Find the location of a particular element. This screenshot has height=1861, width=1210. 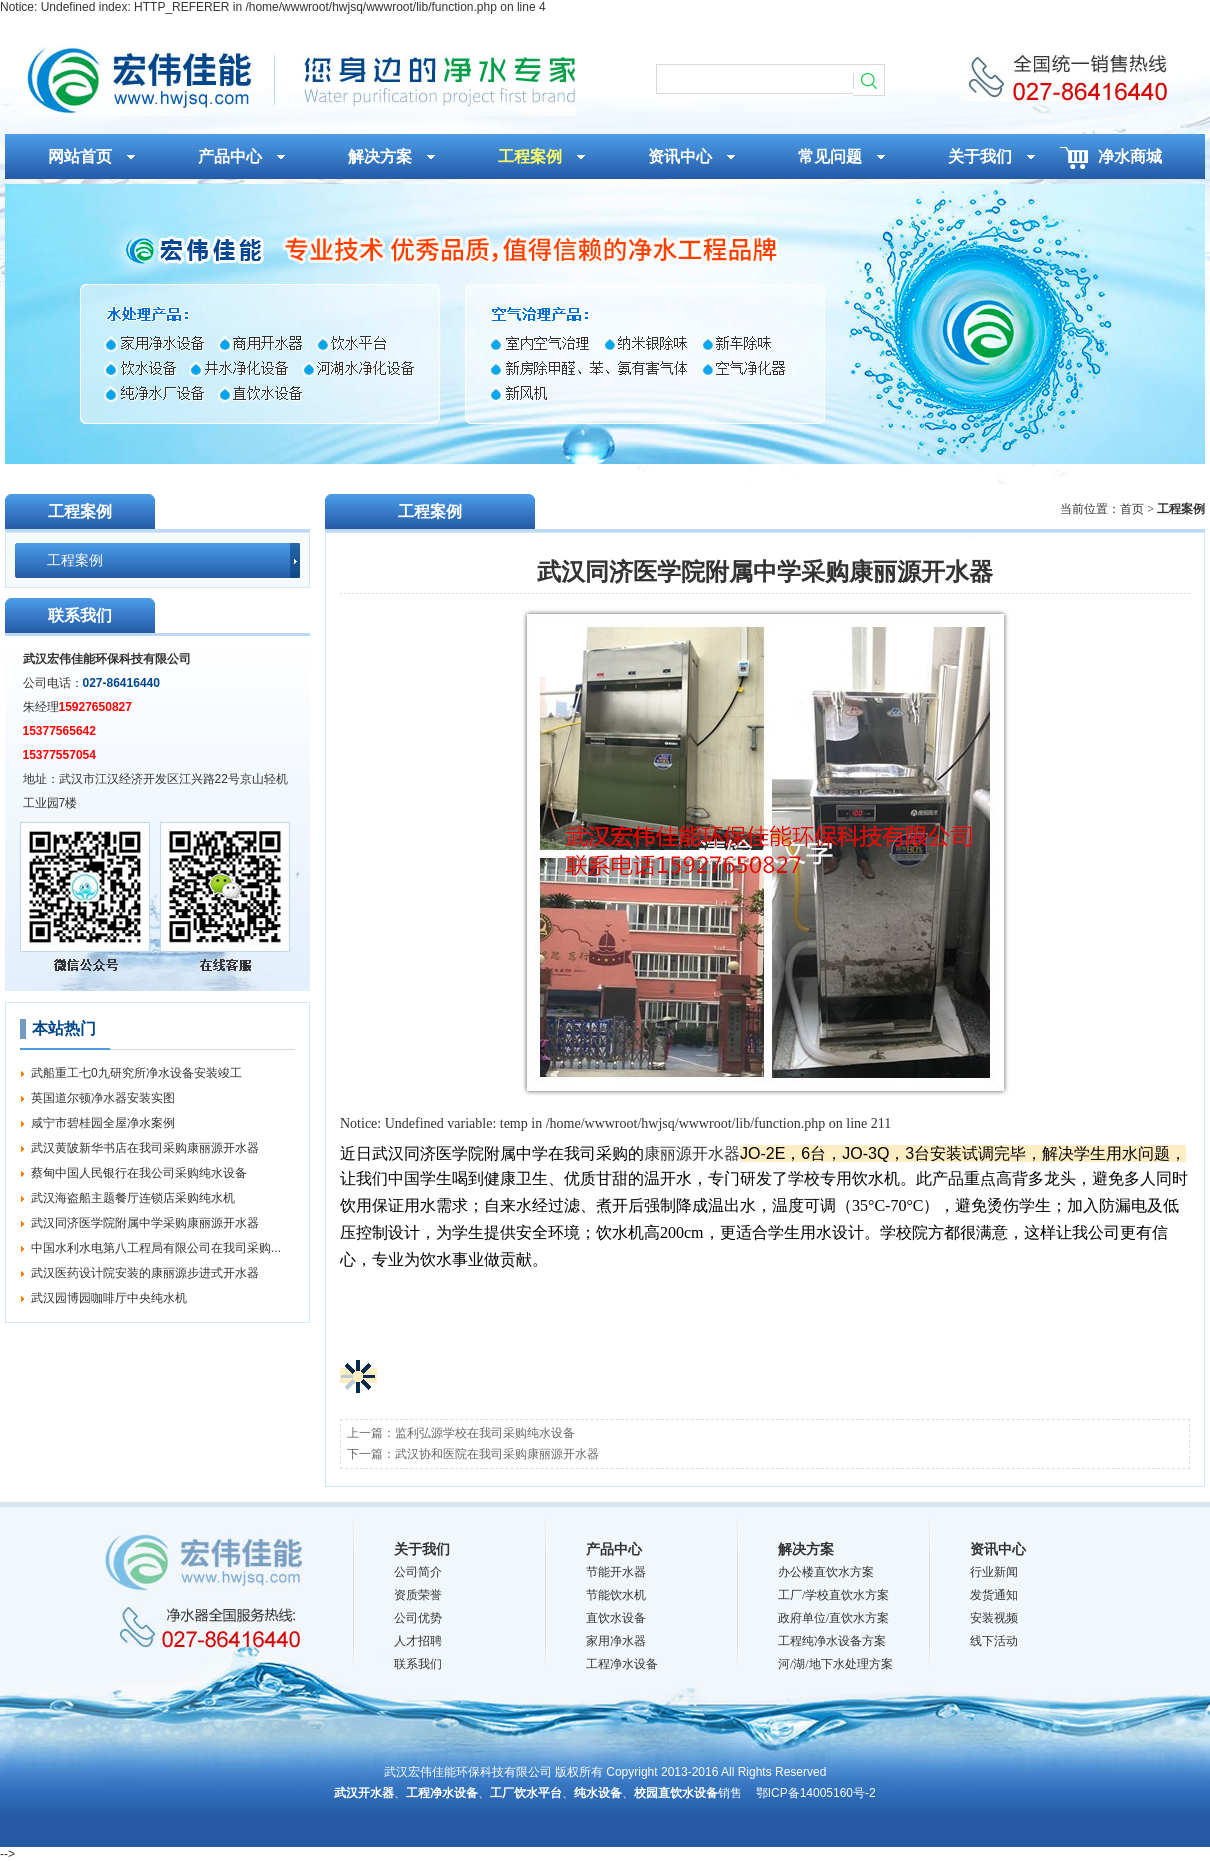

河/湖/地下水处理方案 is located at coordinates (835, 1664).